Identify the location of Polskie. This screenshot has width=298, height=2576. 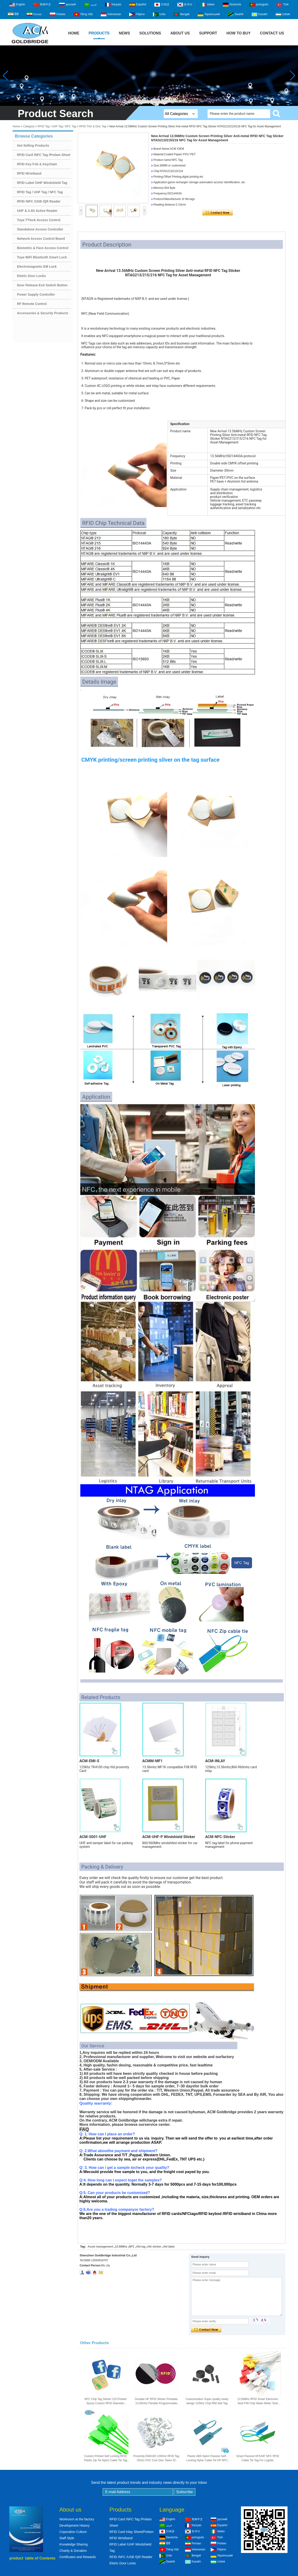
(57, 14).